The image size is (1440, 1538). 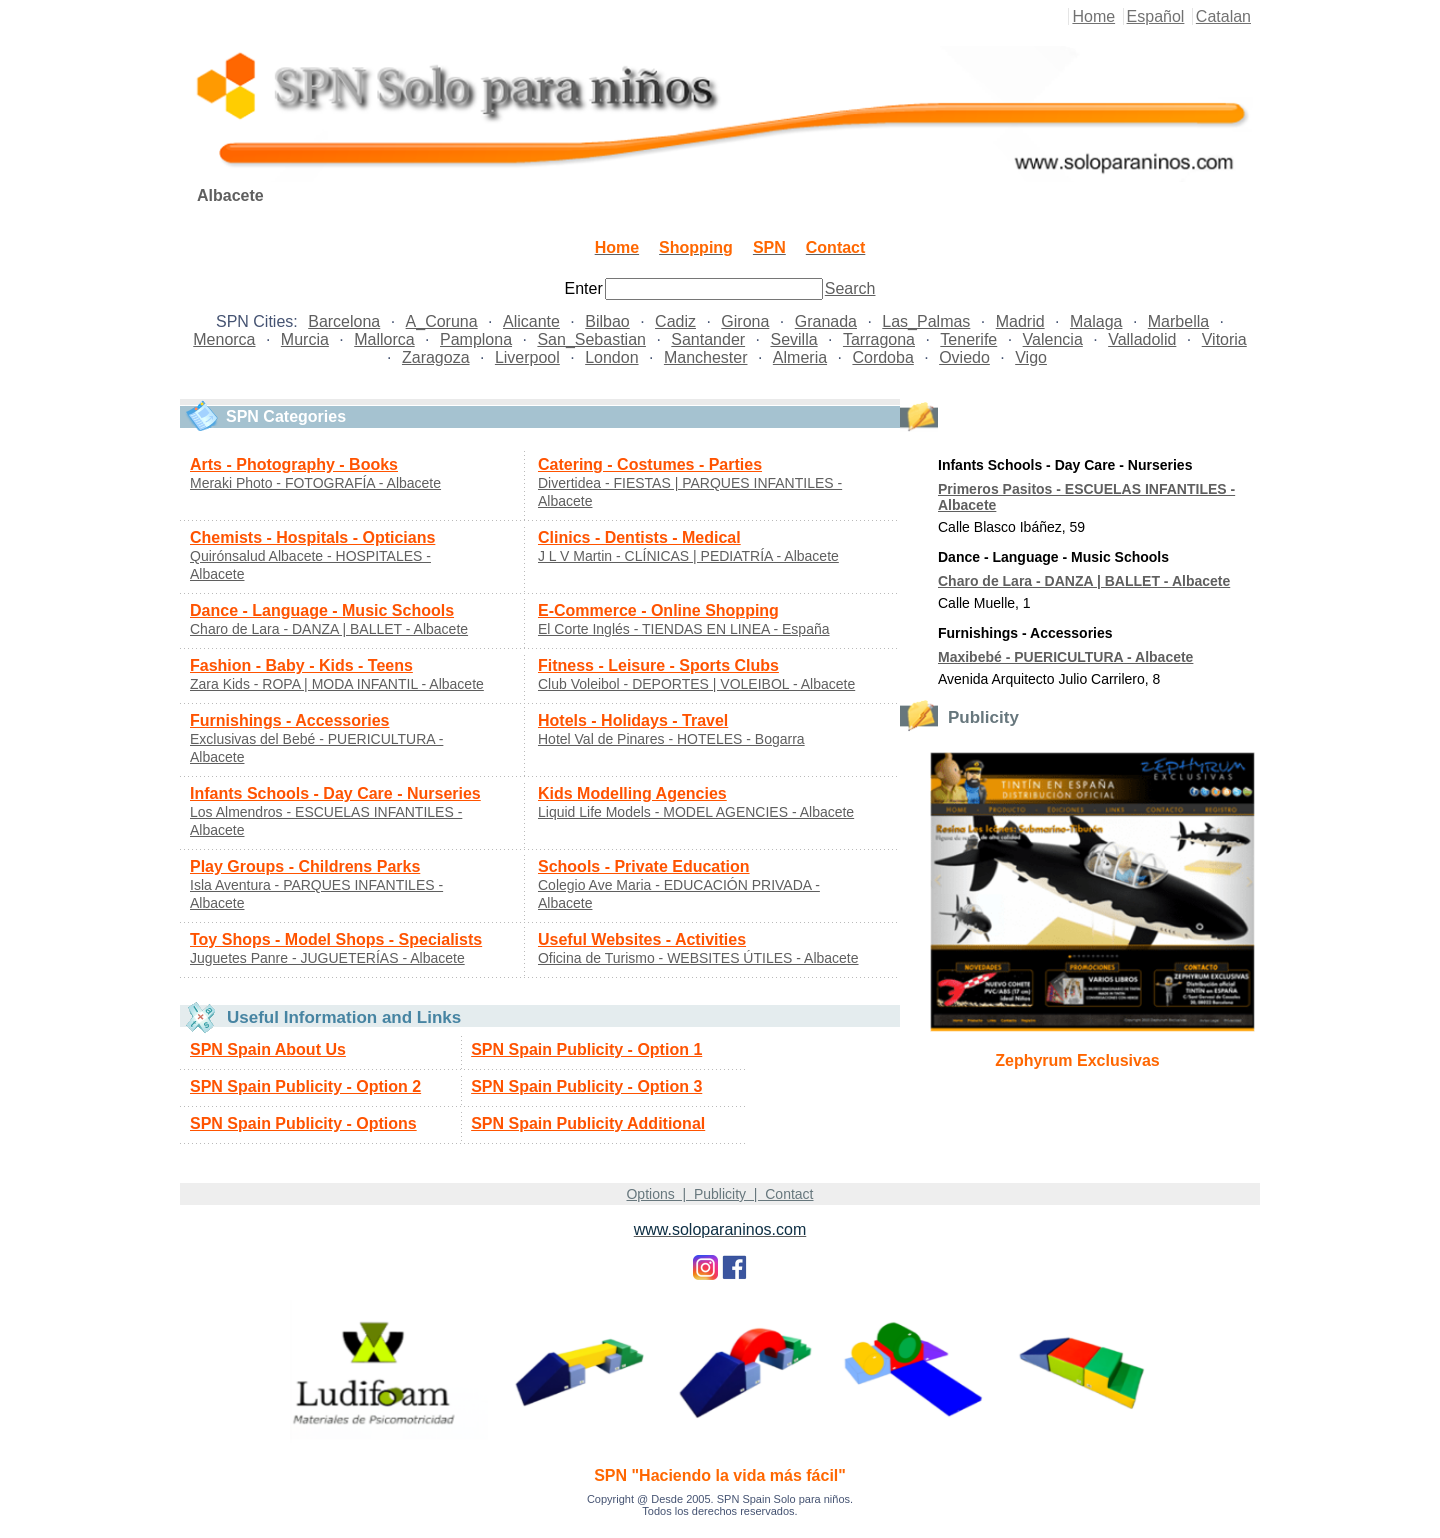 I want to click on San_Sebastian, so click(x=591, y=339).